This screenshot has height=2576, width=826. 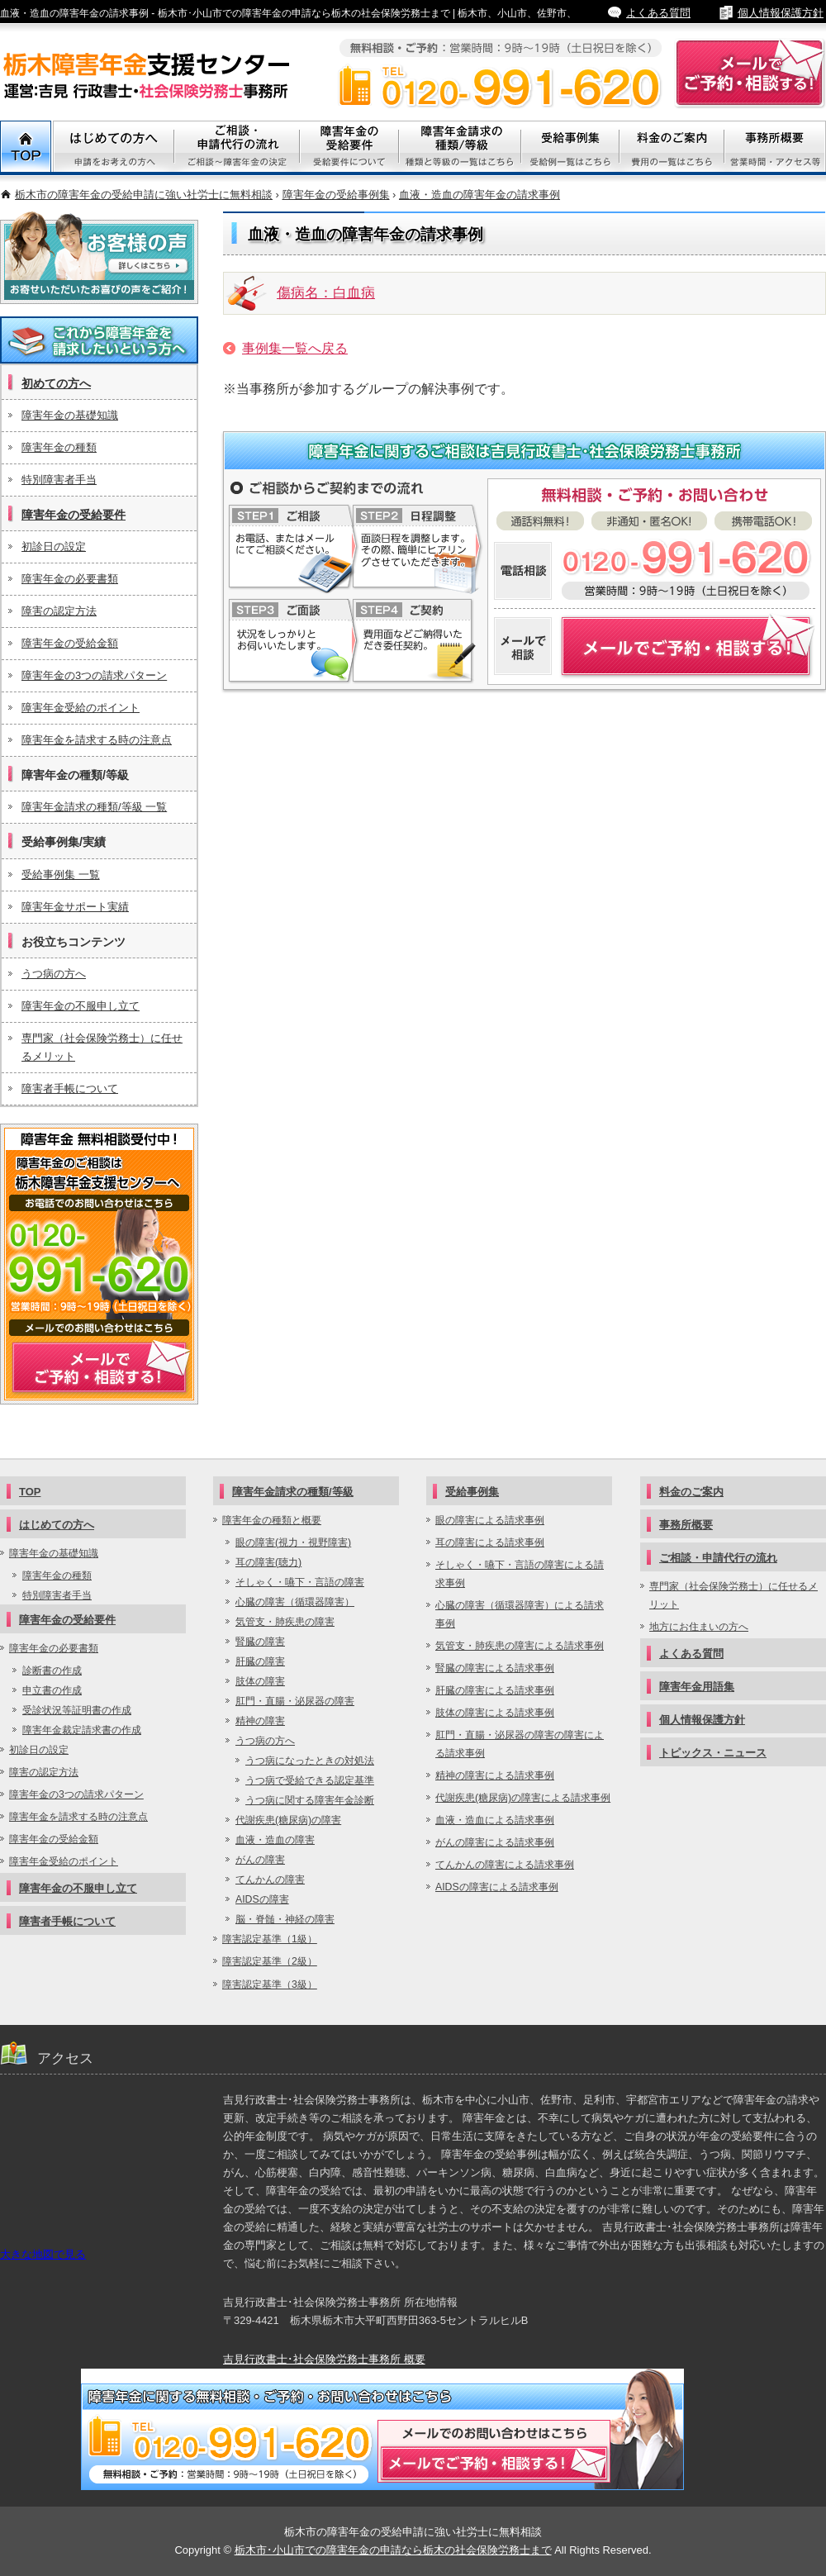 I want to click on 受診状況等証明書の作成, so click(x=76, y=1710).